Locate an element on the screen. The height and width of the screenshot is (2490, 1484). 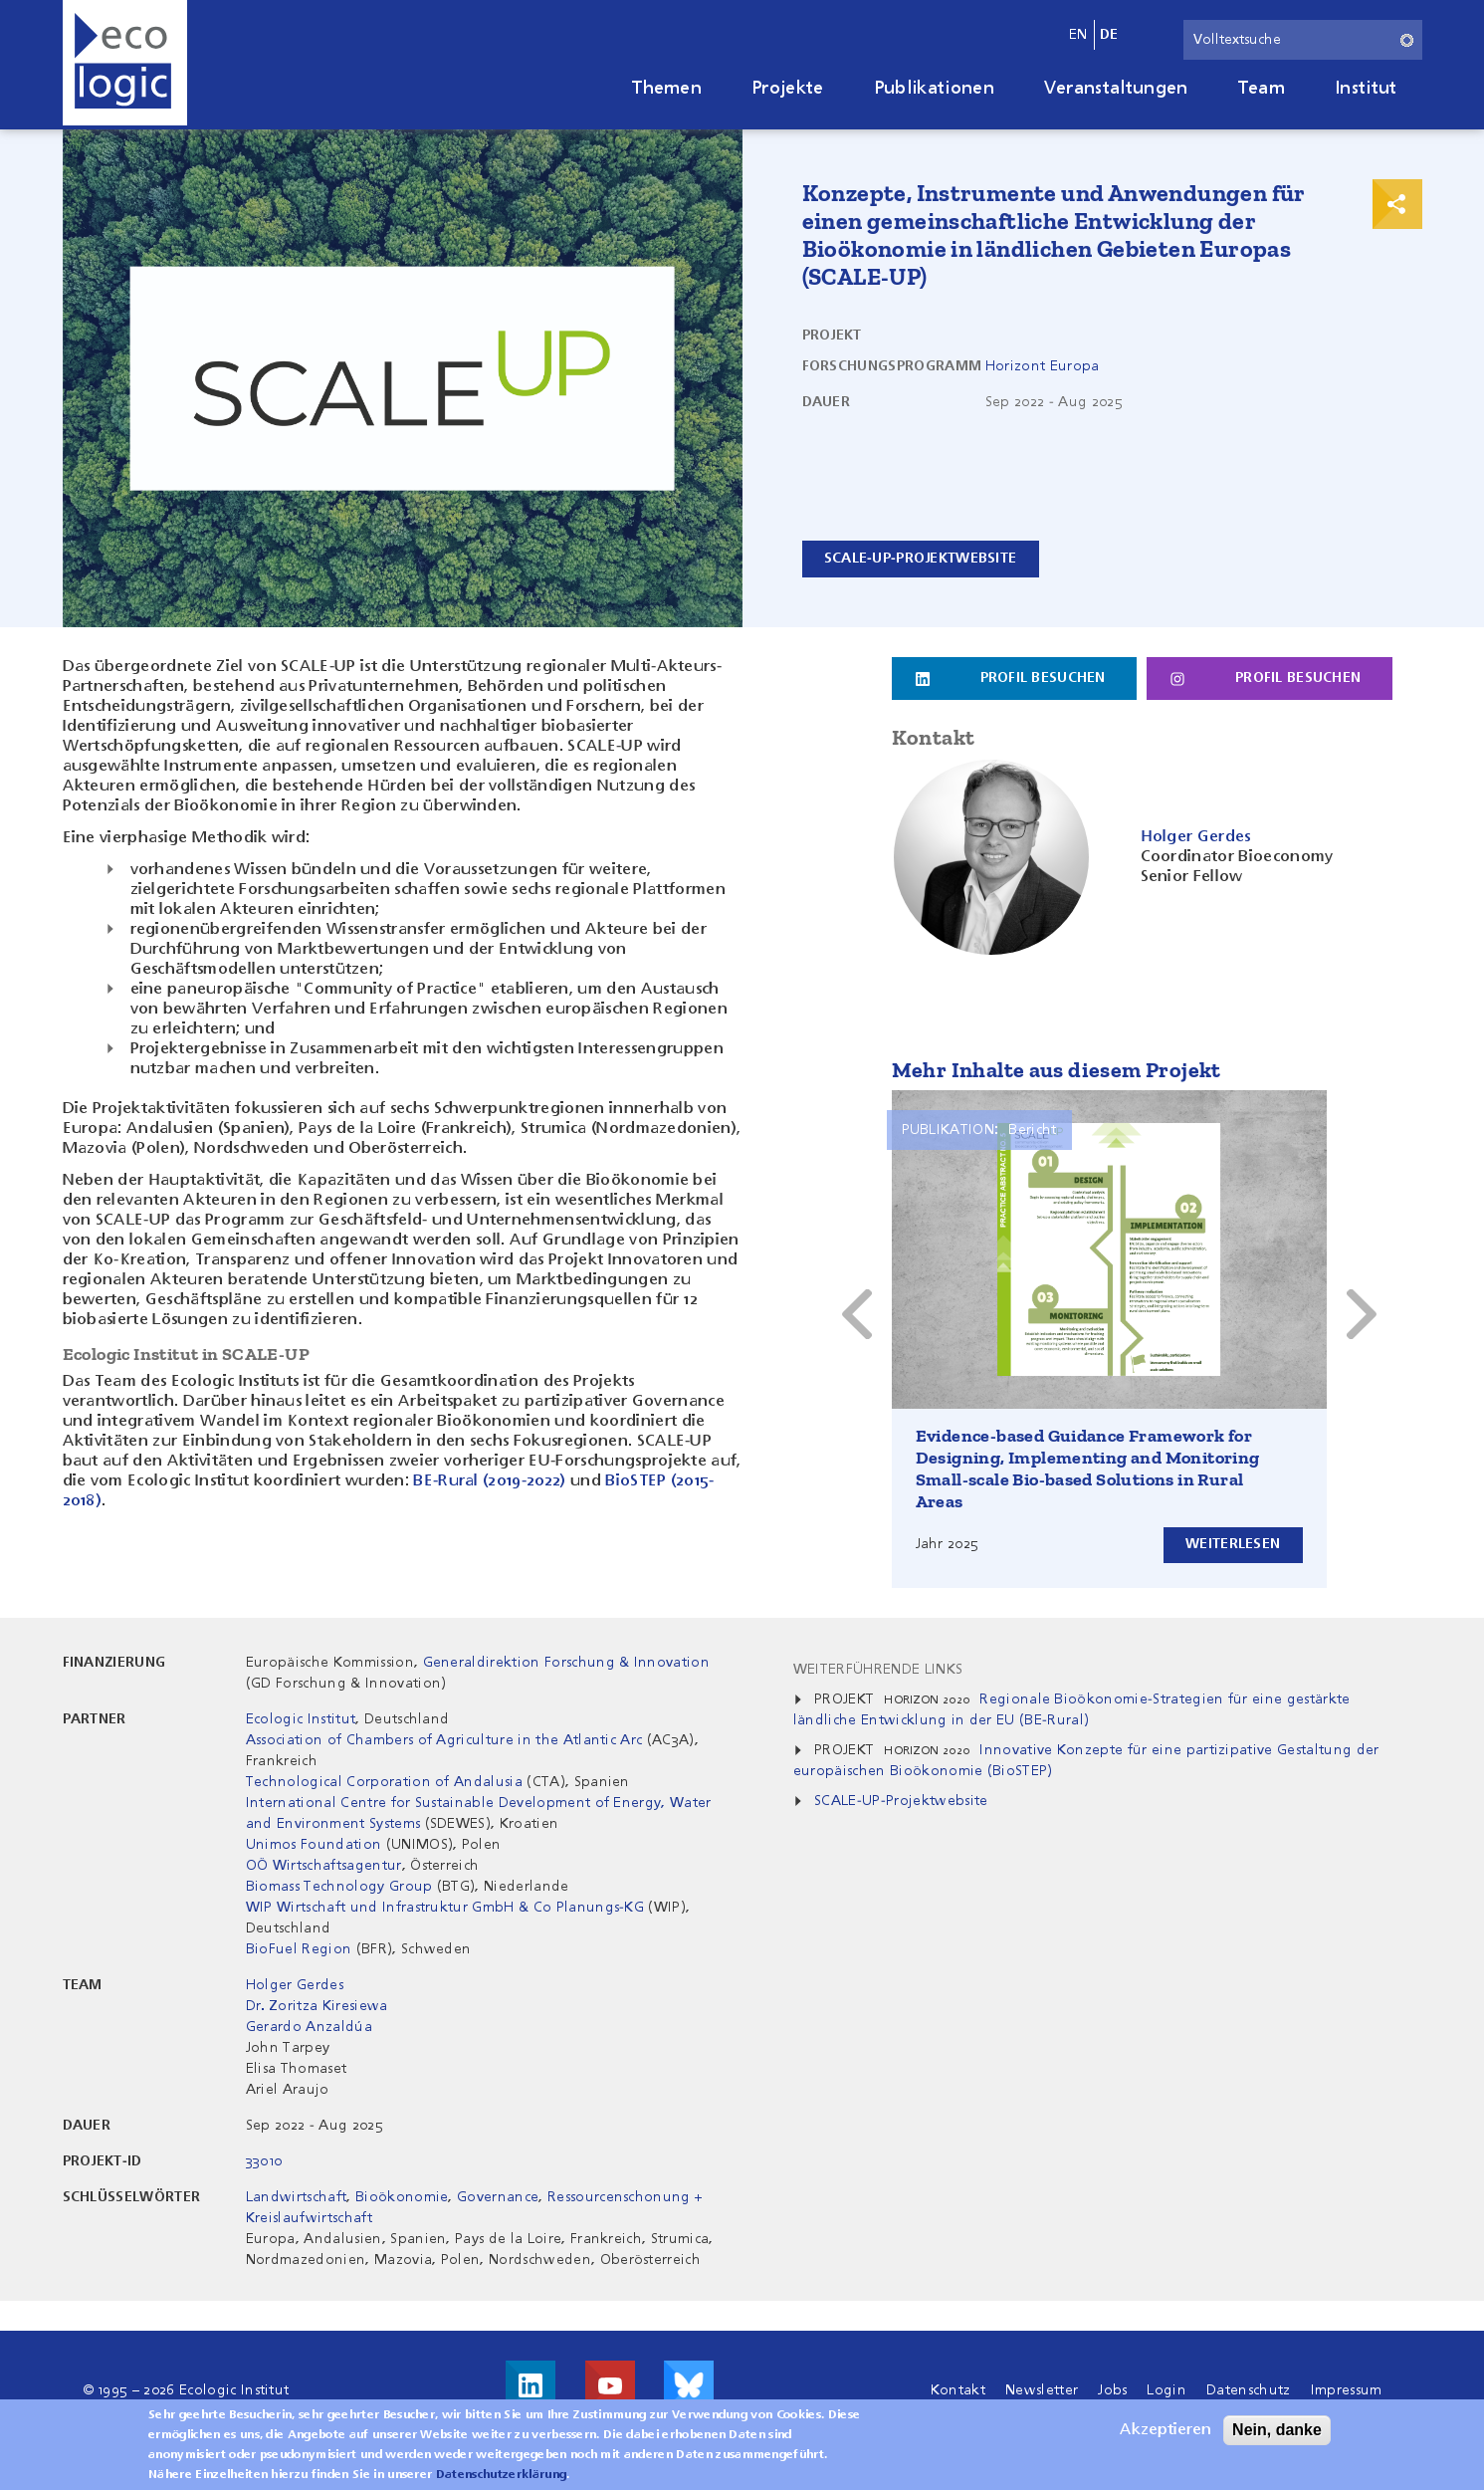
Horizont Europa is located at coordinates (1042, 366).